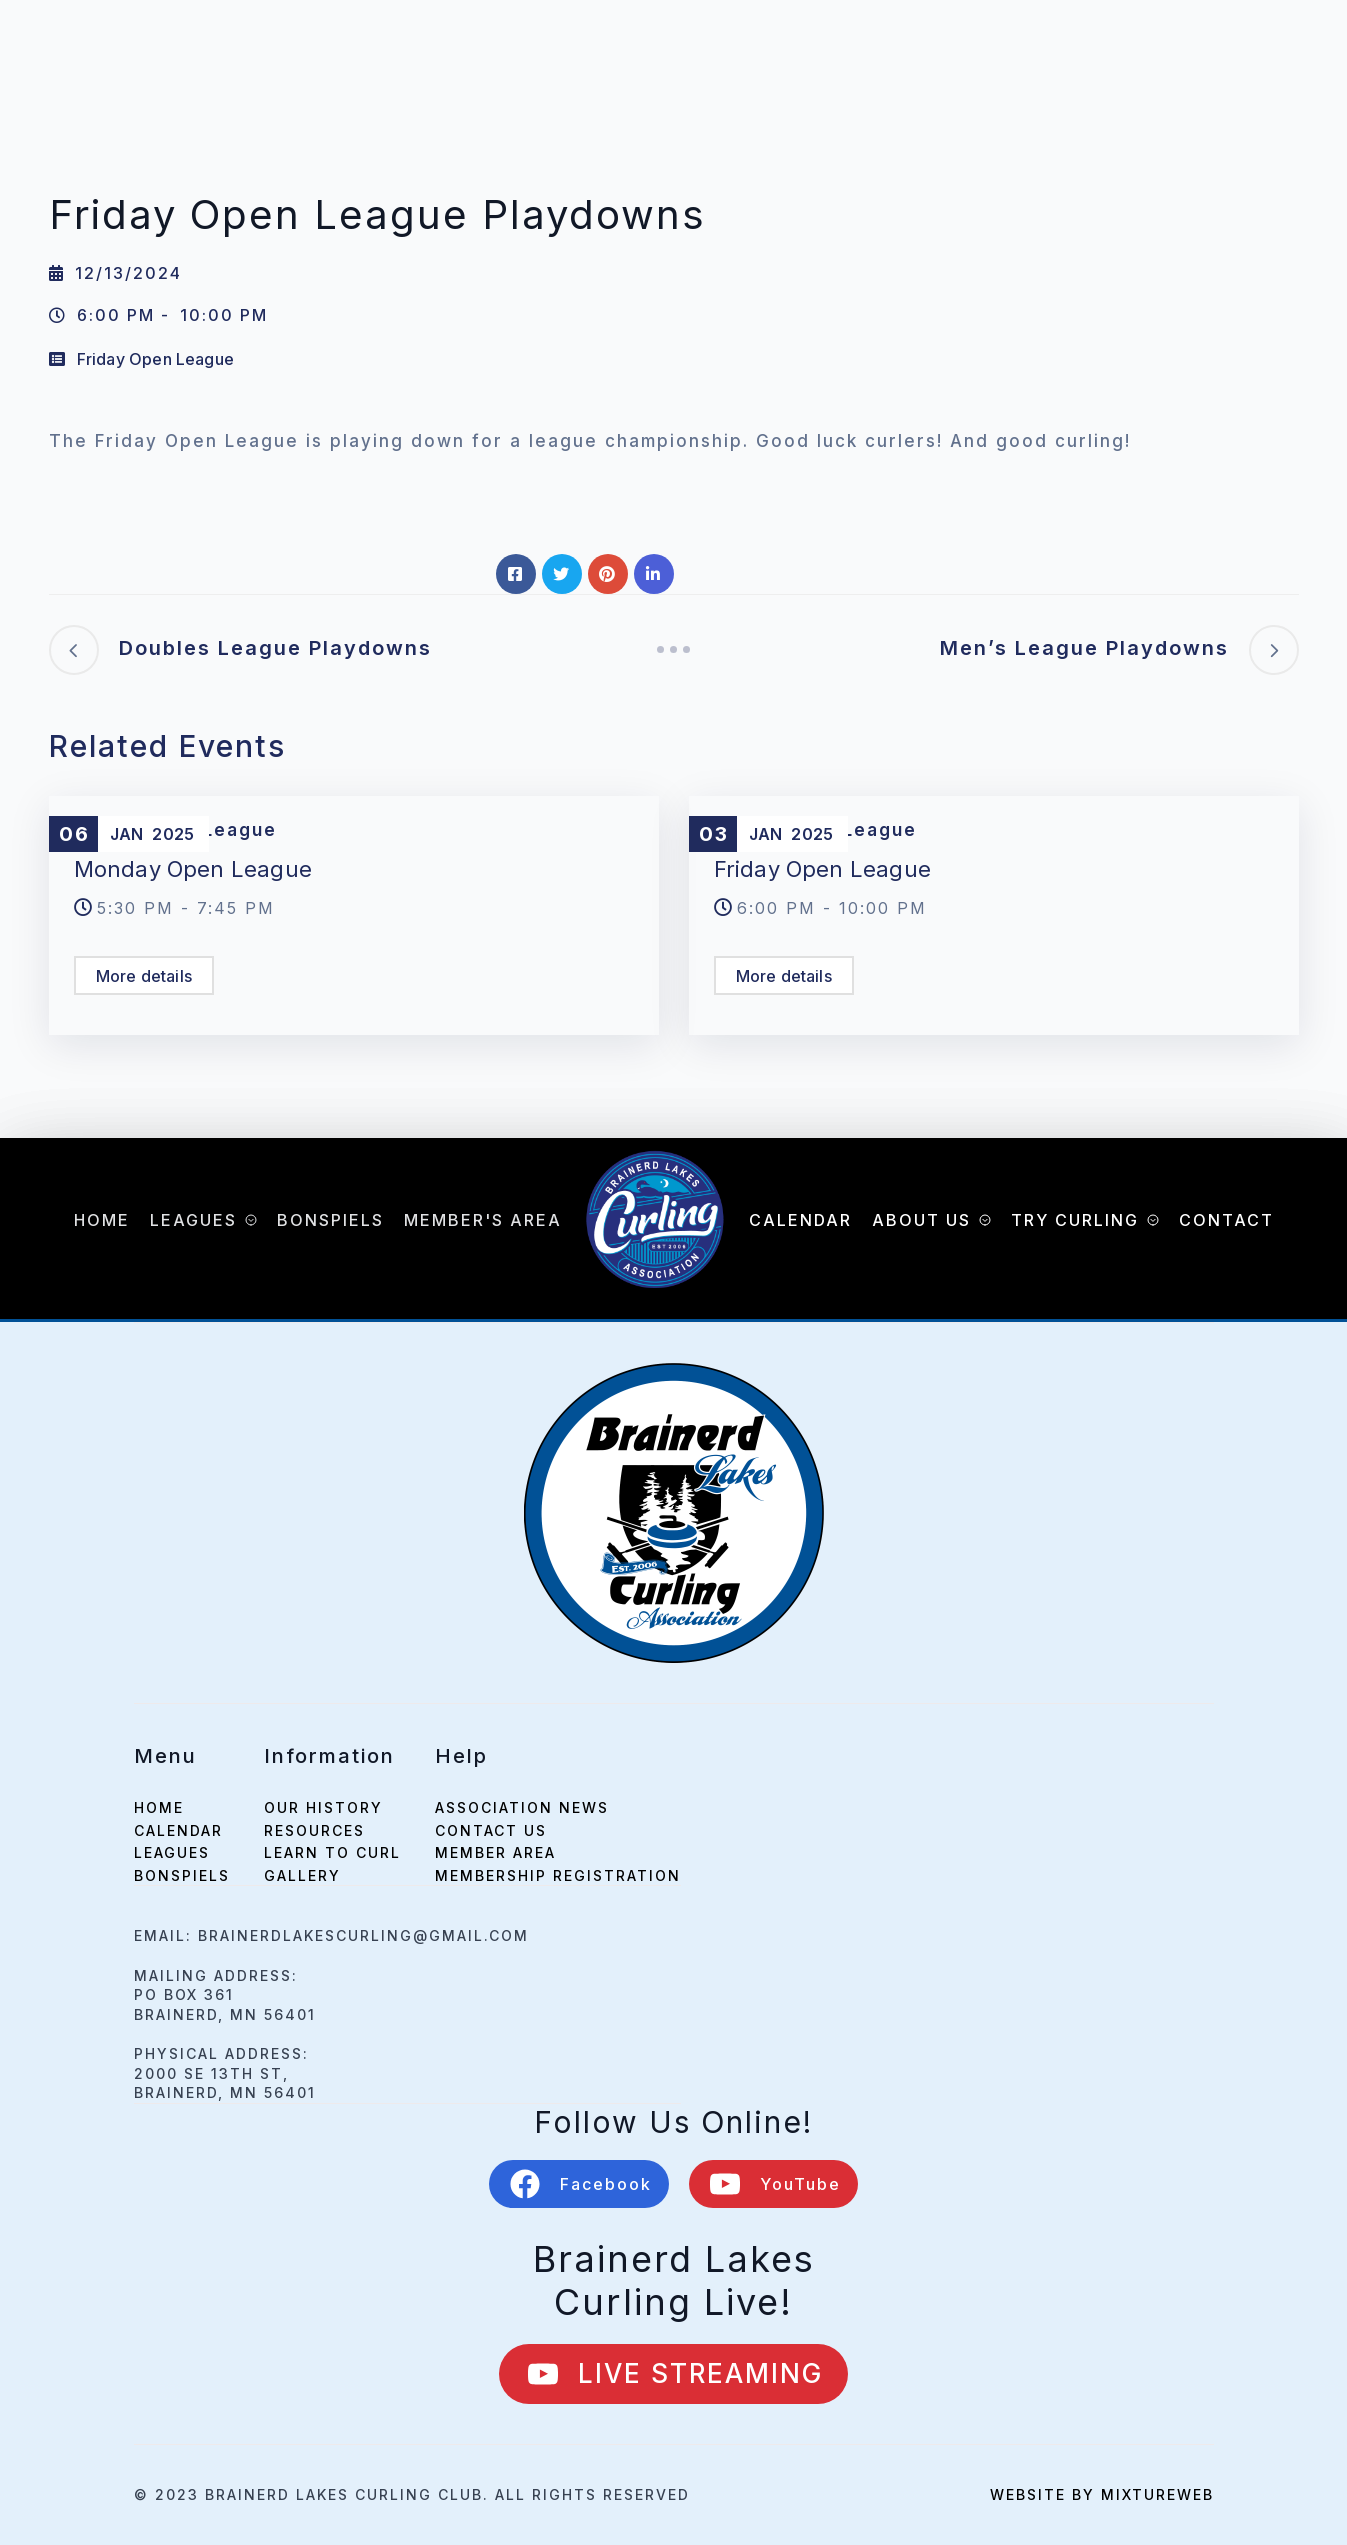  Describe the element at coordinates (159, 1807) in the screenshot. I see `home` at that location.